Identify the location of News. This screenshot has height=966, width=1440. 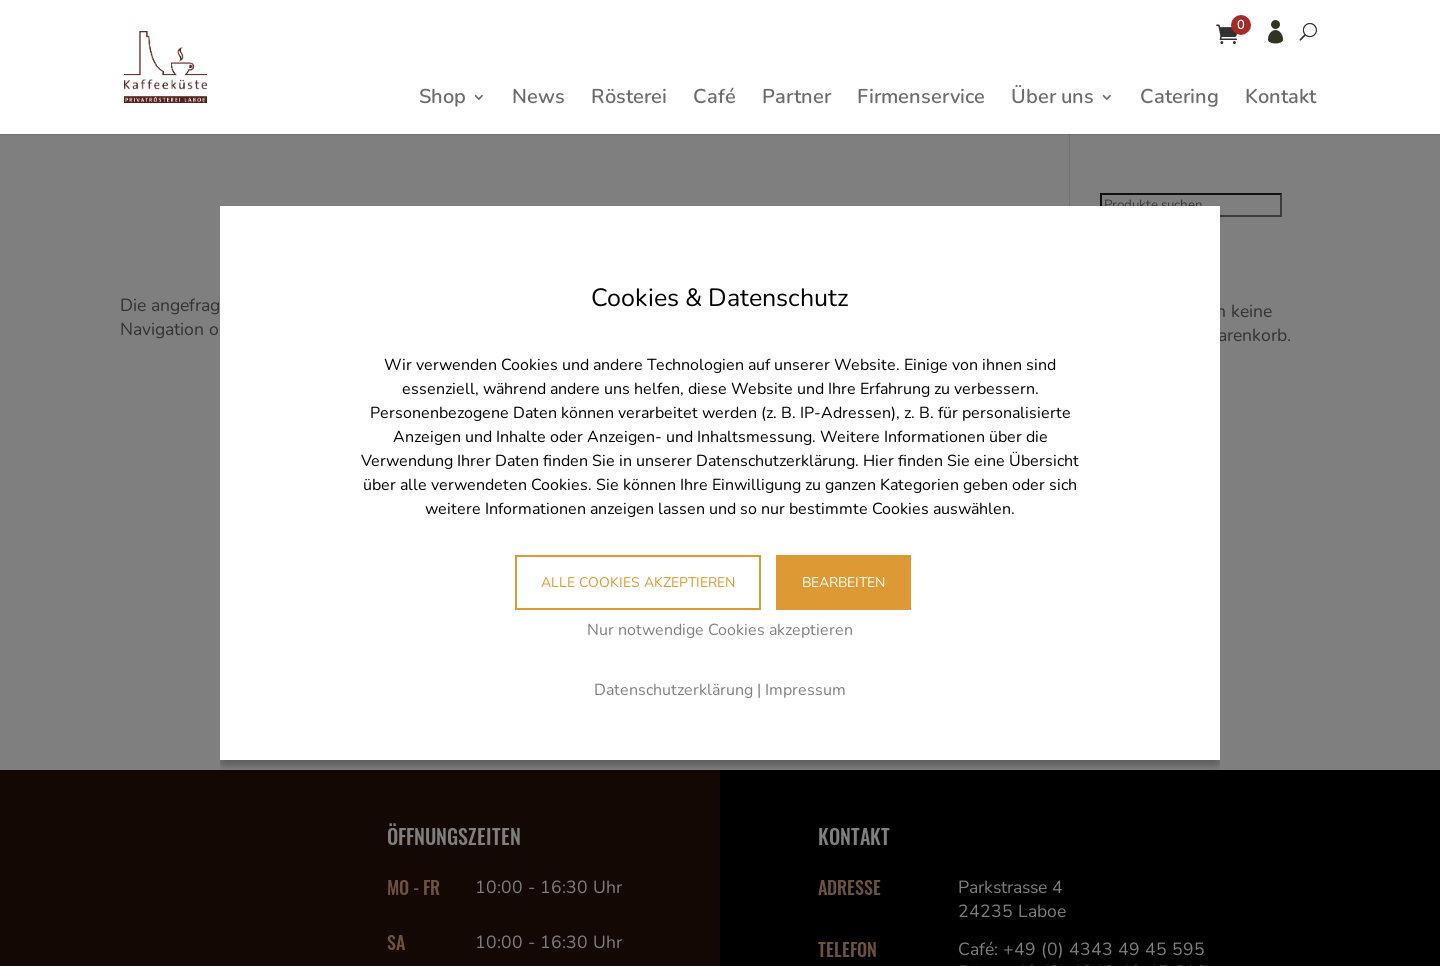
(538, 100).